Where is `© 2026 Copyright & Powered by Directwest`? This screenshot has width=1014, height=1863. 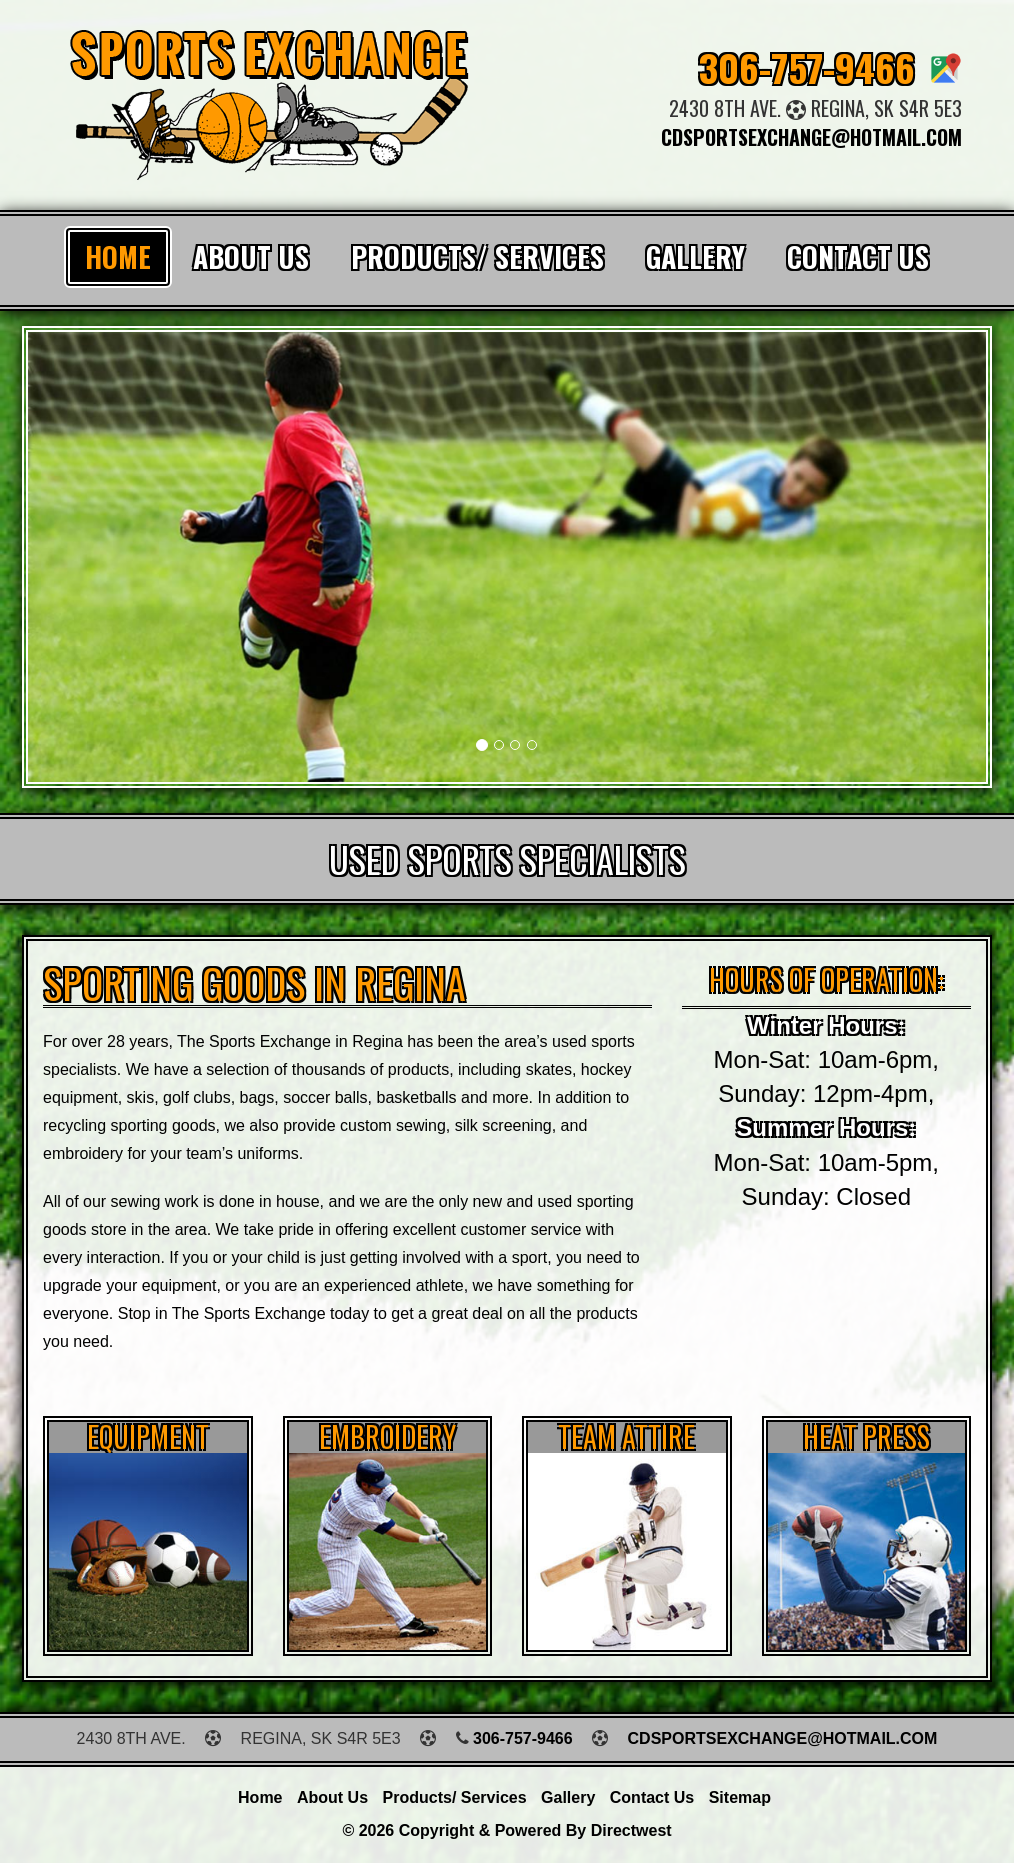 © 2026 Copyright & Powered by Directwest is located at coordinates (506, 1830).